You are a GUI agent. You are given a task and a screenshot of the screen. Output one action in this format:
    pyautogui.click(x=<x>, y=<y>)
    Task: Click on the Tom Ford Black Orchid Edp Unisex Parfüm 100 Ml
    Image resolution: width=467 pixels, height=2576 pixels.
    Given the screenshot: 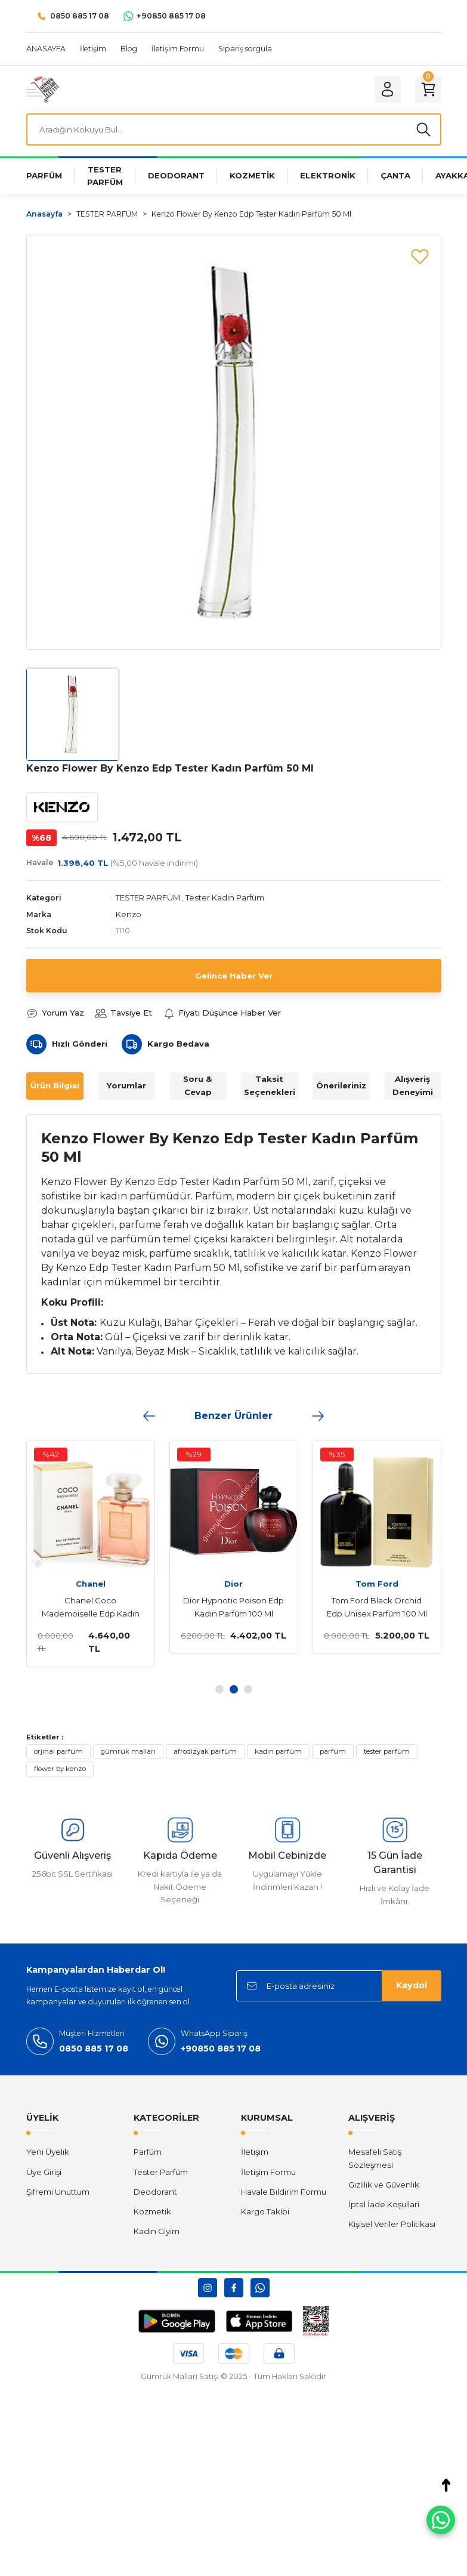 What is the action you would take?
    pyautogui.click(x=372, y=1607)
    